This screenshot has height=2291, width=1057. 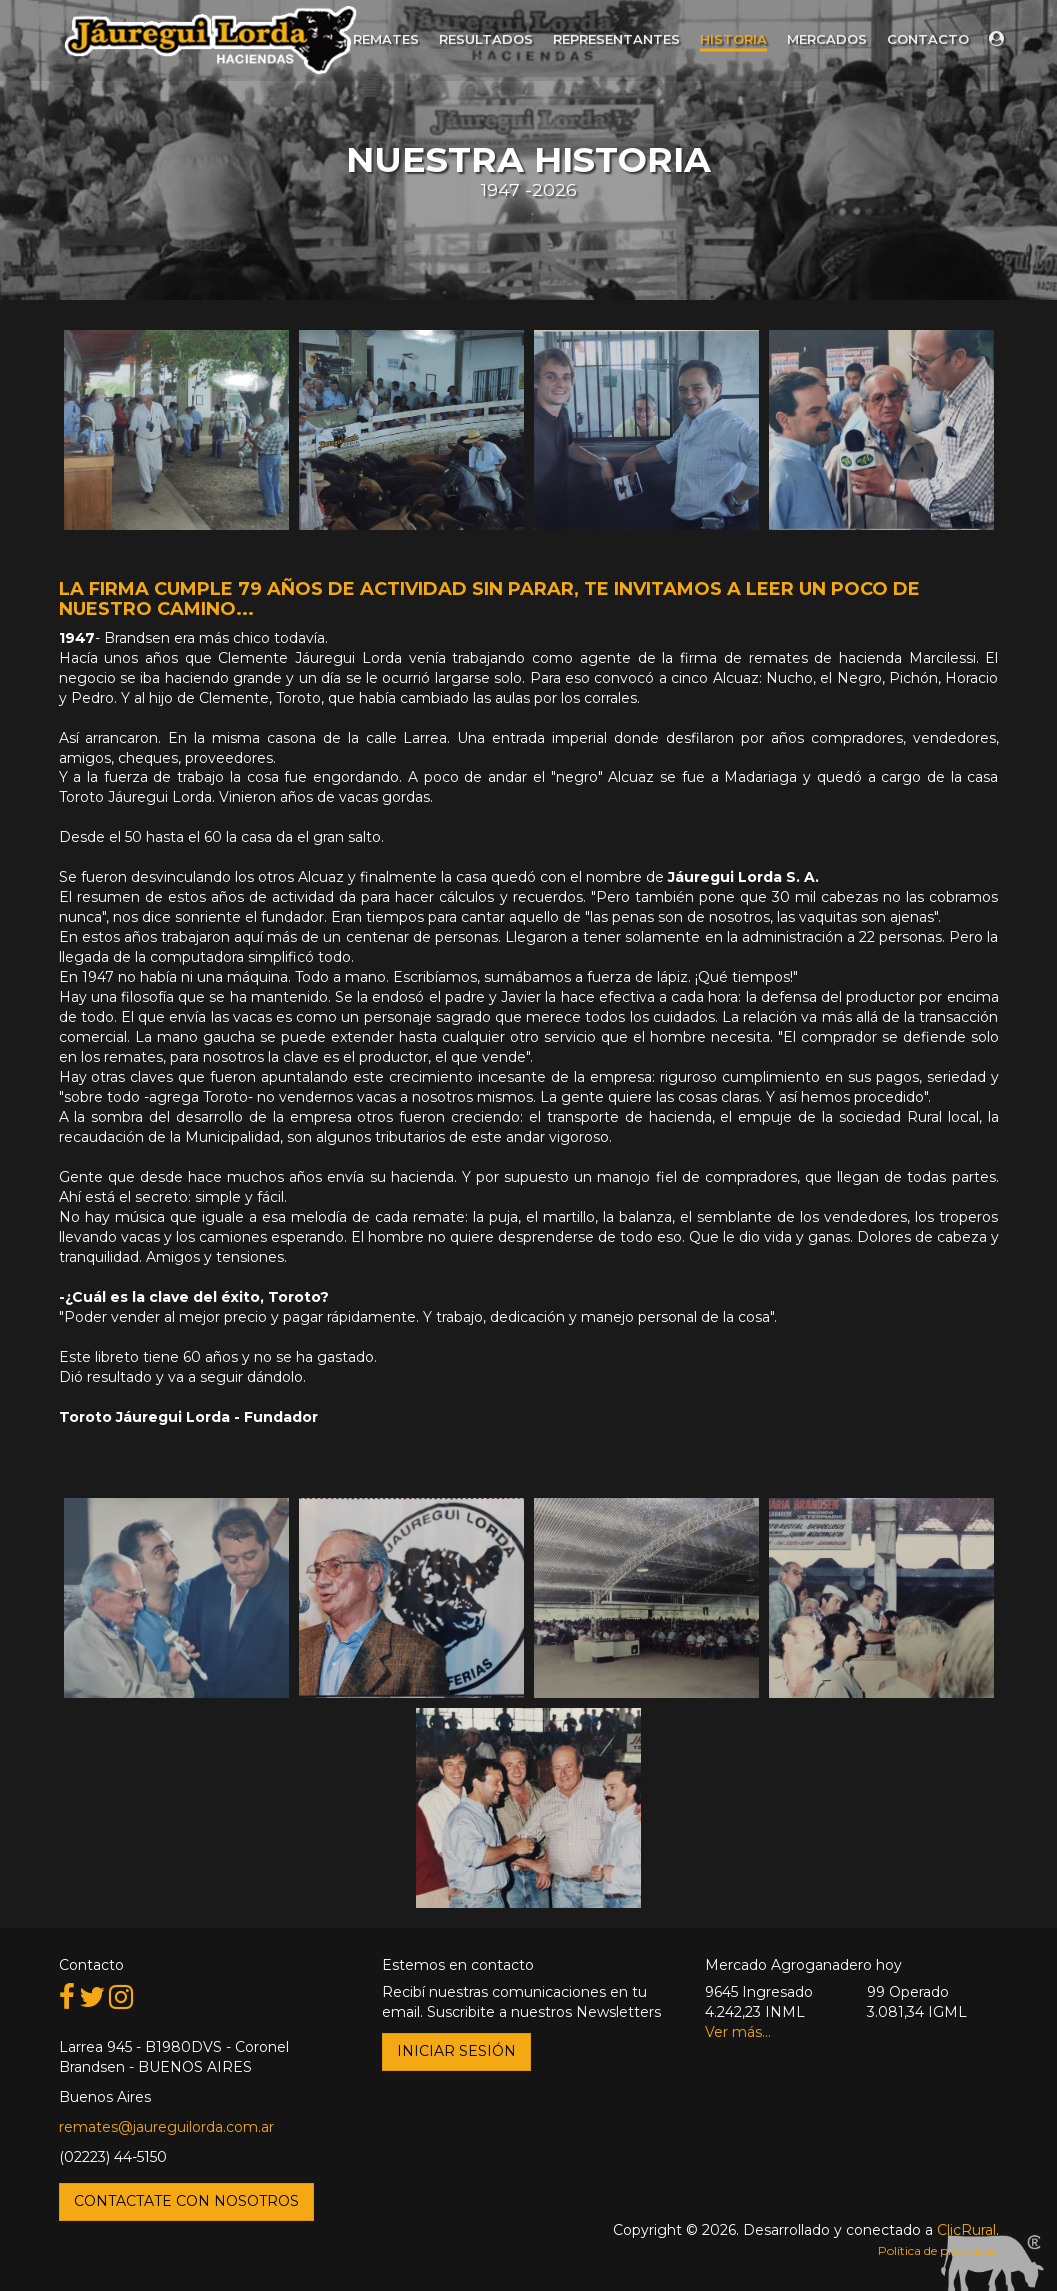 I want to click on Contacto, so click(x=928, y=39).